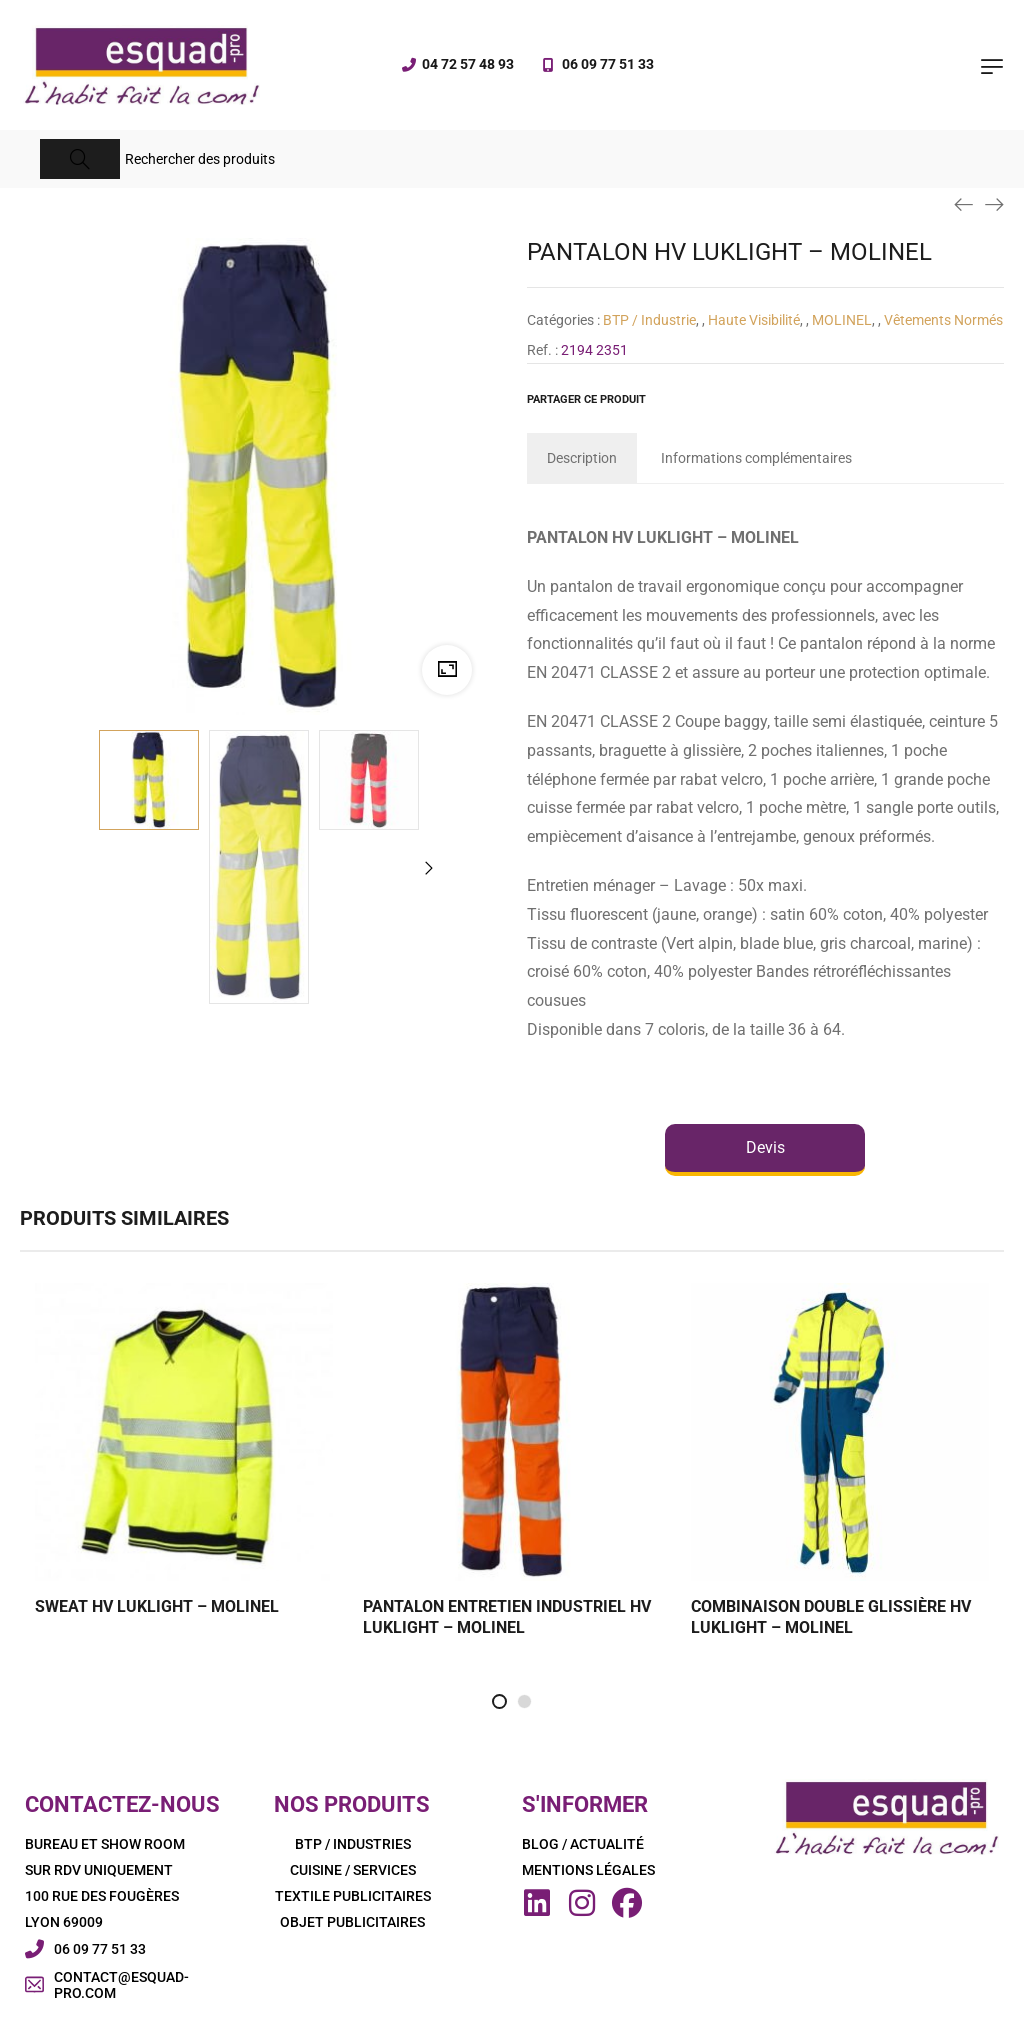 This screenshot has width=1024, height=2031. Describe the element at coordinates (842, 320) in the screenshot. I see `MOLINEL` at that location.